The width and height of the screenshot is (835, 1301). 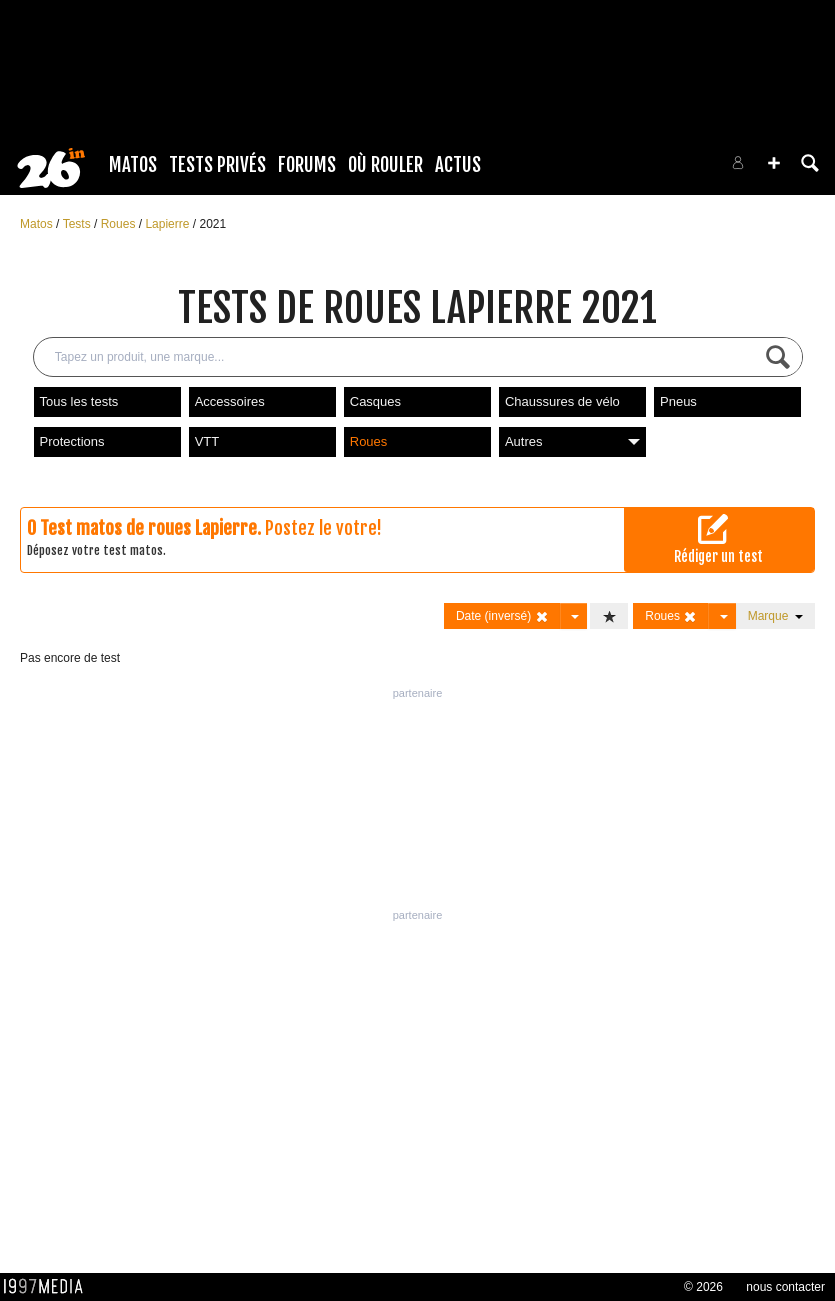 I want to click on © 2026, so click(x=703, y=1287).